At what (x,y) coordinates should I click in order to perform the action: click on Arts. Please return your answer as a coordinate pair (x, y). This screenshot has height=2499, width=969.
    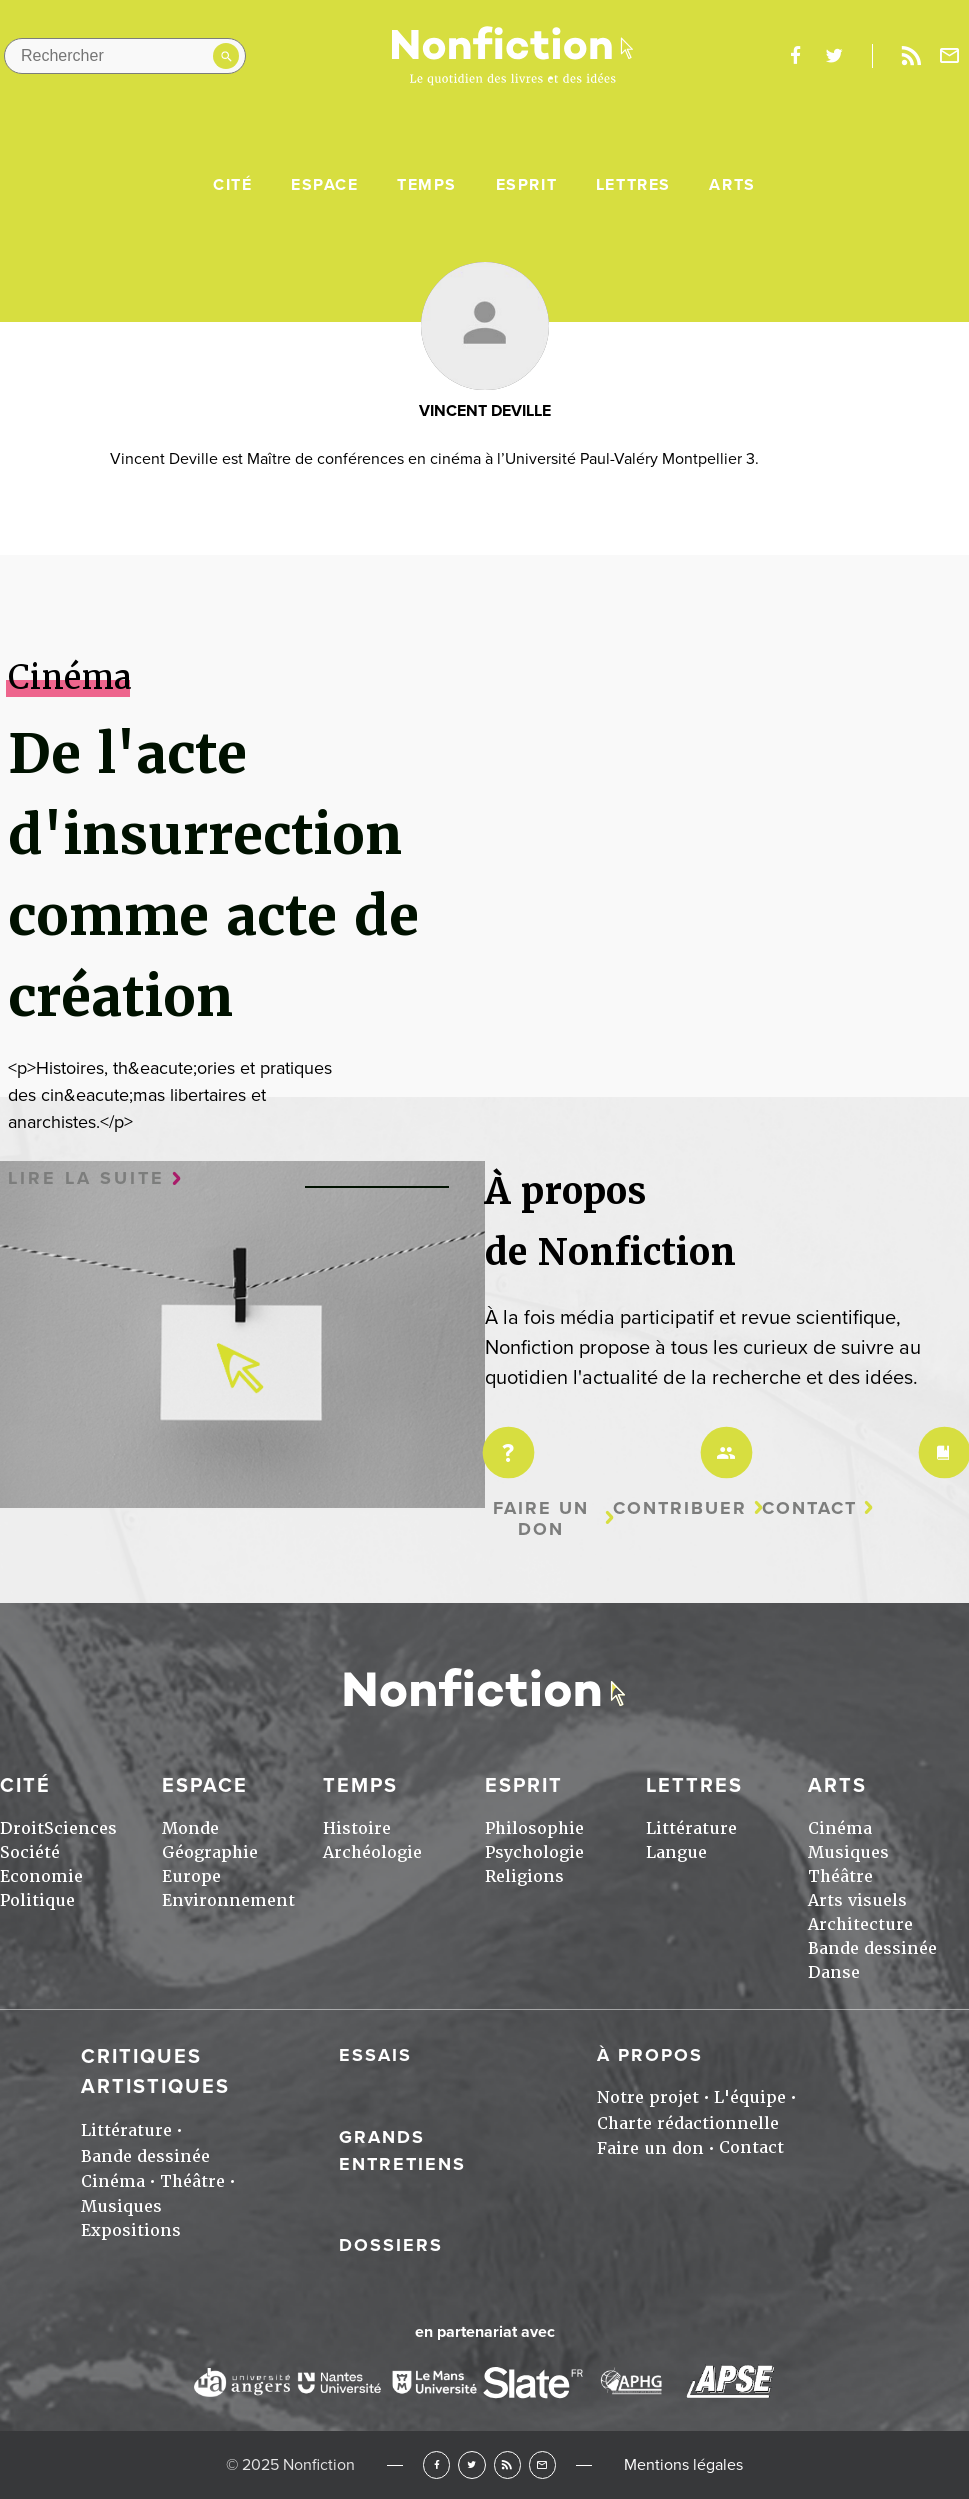
    Looking at the image, I should click on (732, 185).